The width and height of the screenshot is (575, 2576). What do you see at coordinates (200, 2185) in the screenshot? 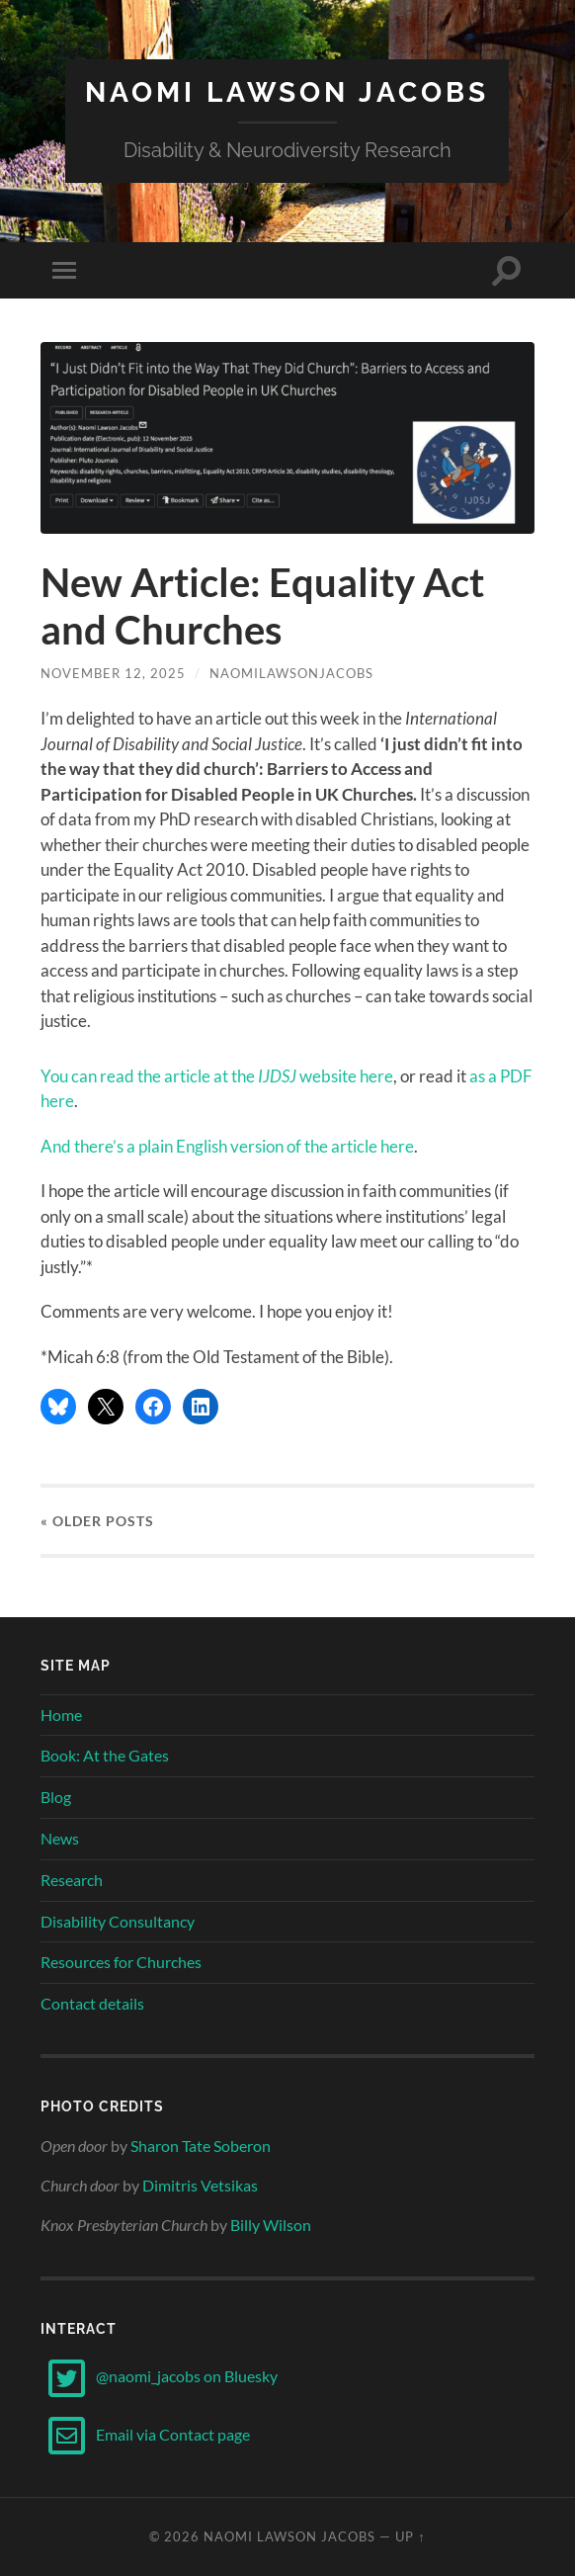
I see `Dimitris Vetsikas` at bounding box center [200, 2185].